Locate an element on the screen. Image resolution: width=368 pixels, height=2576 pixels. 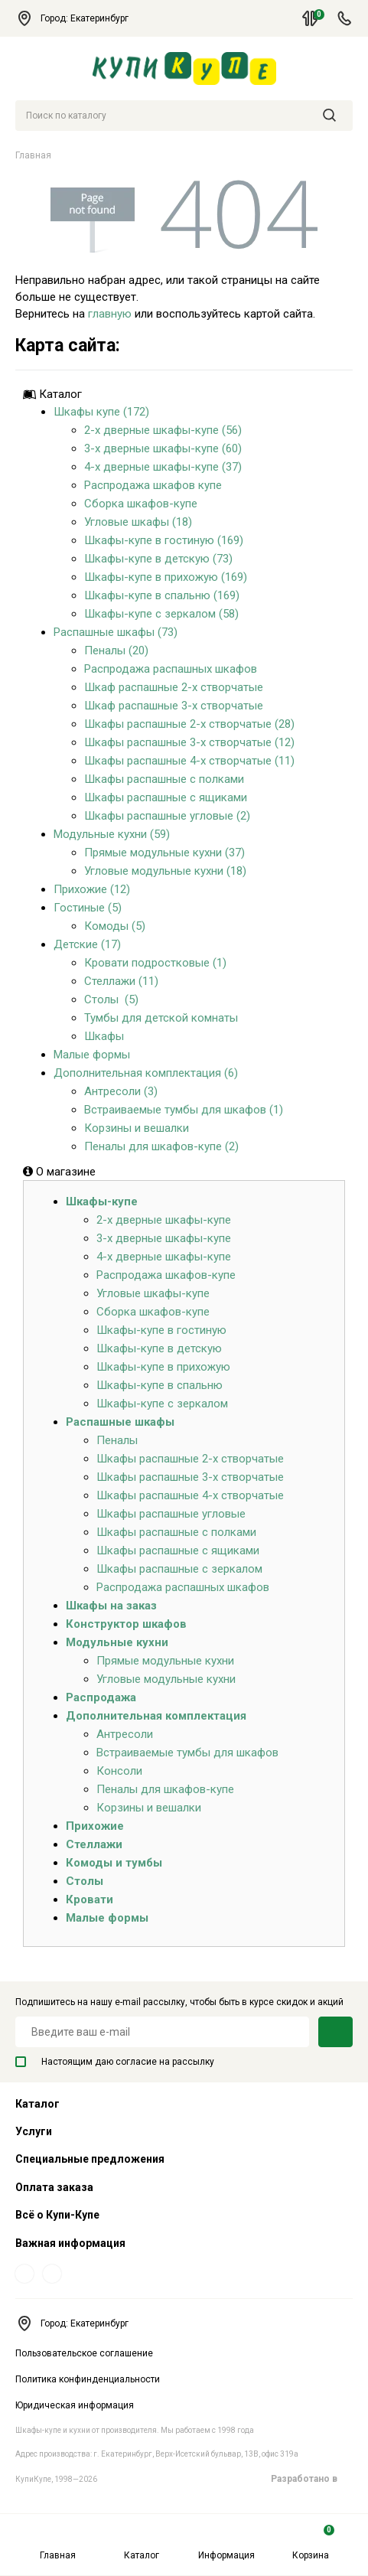
3-х дверные шкафы-купе (60) is located at coordinates (163, 448).